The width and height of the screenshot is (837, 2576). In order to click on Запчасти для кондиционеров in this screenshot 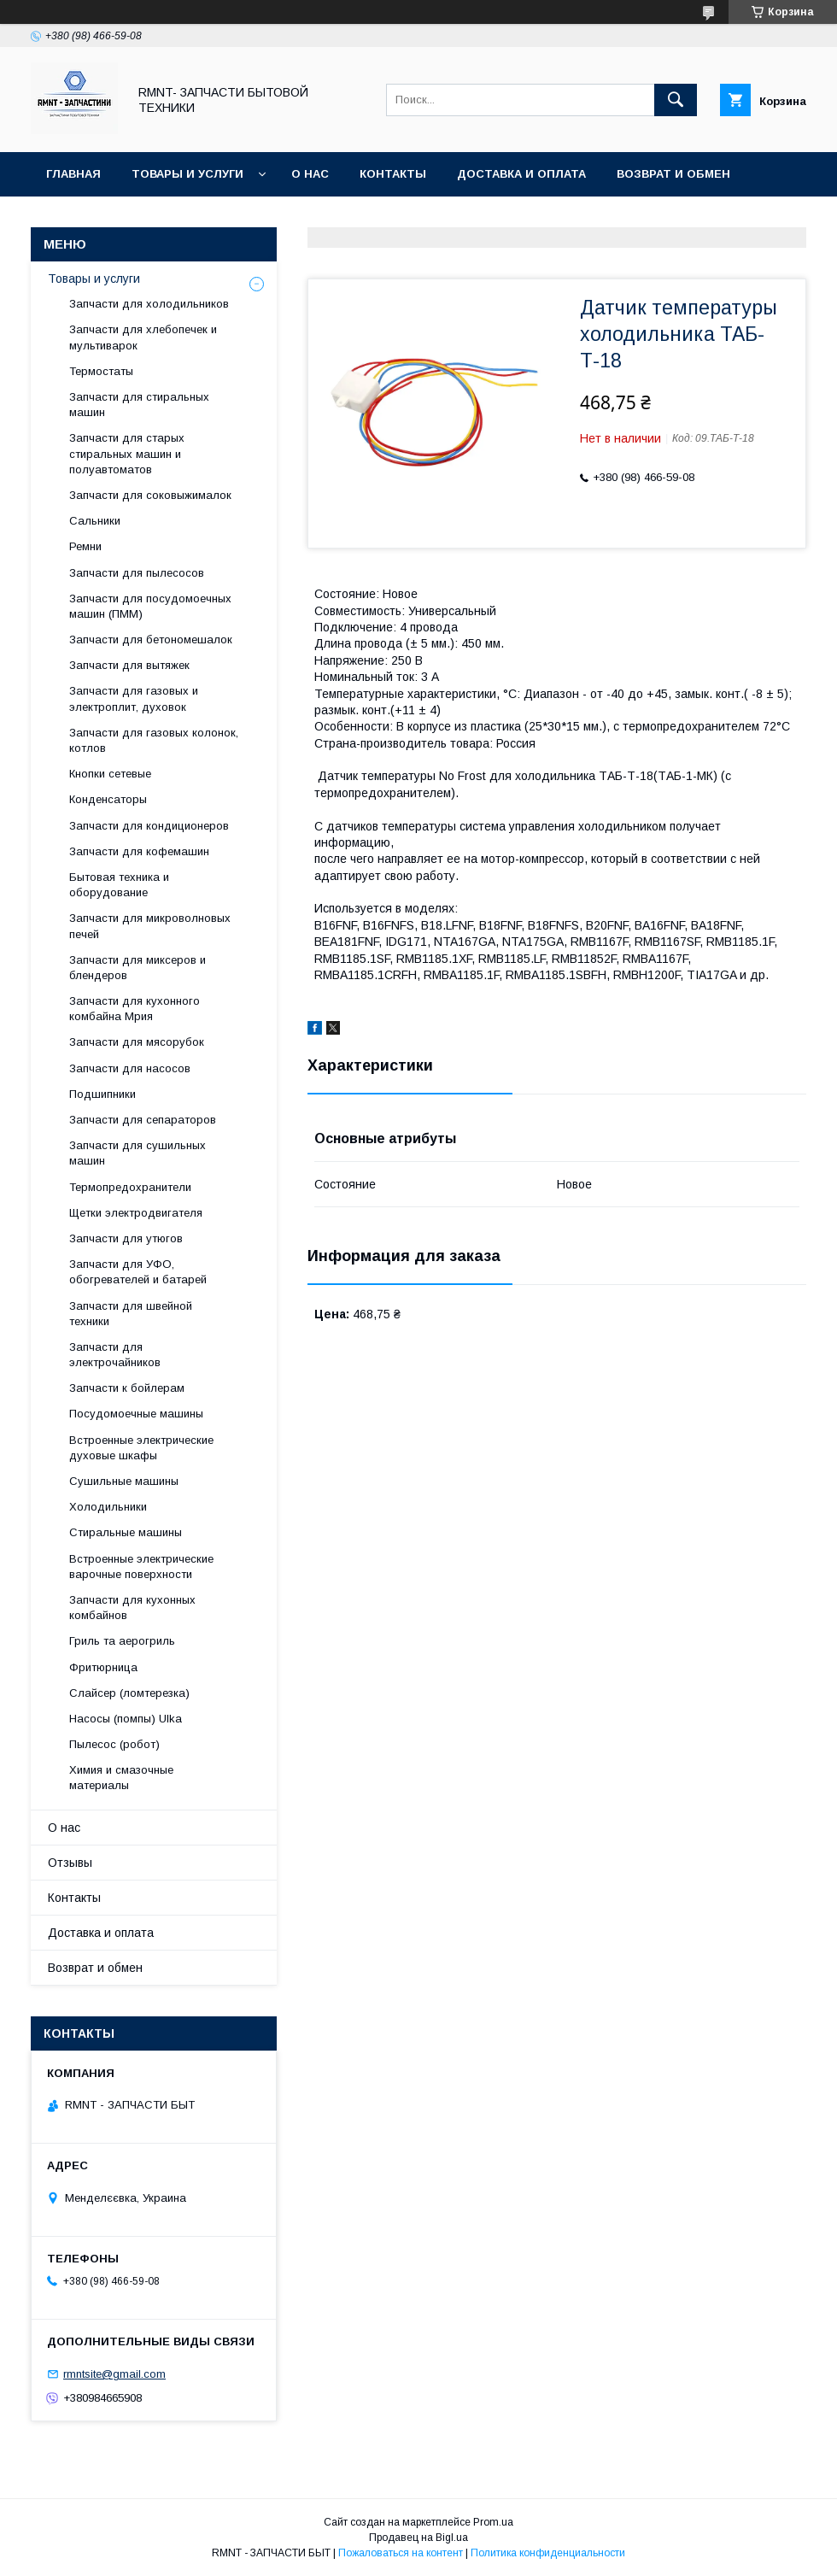, I will do `click(149, 825)`.